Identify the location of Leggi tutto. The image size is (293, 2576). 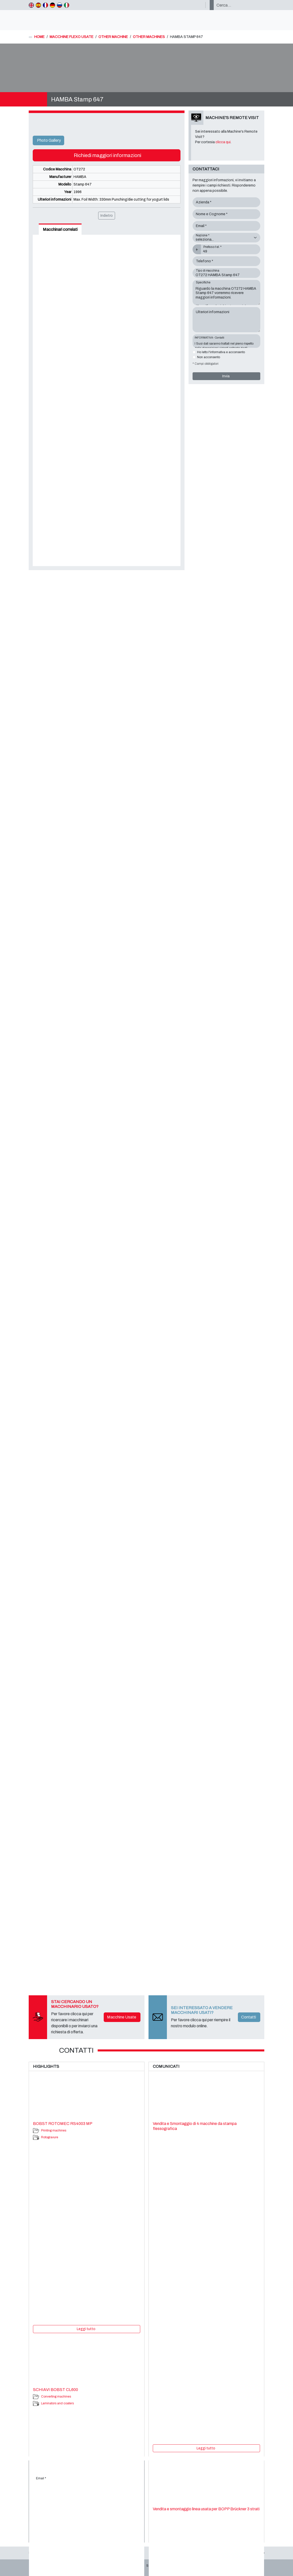
(86, 2329).